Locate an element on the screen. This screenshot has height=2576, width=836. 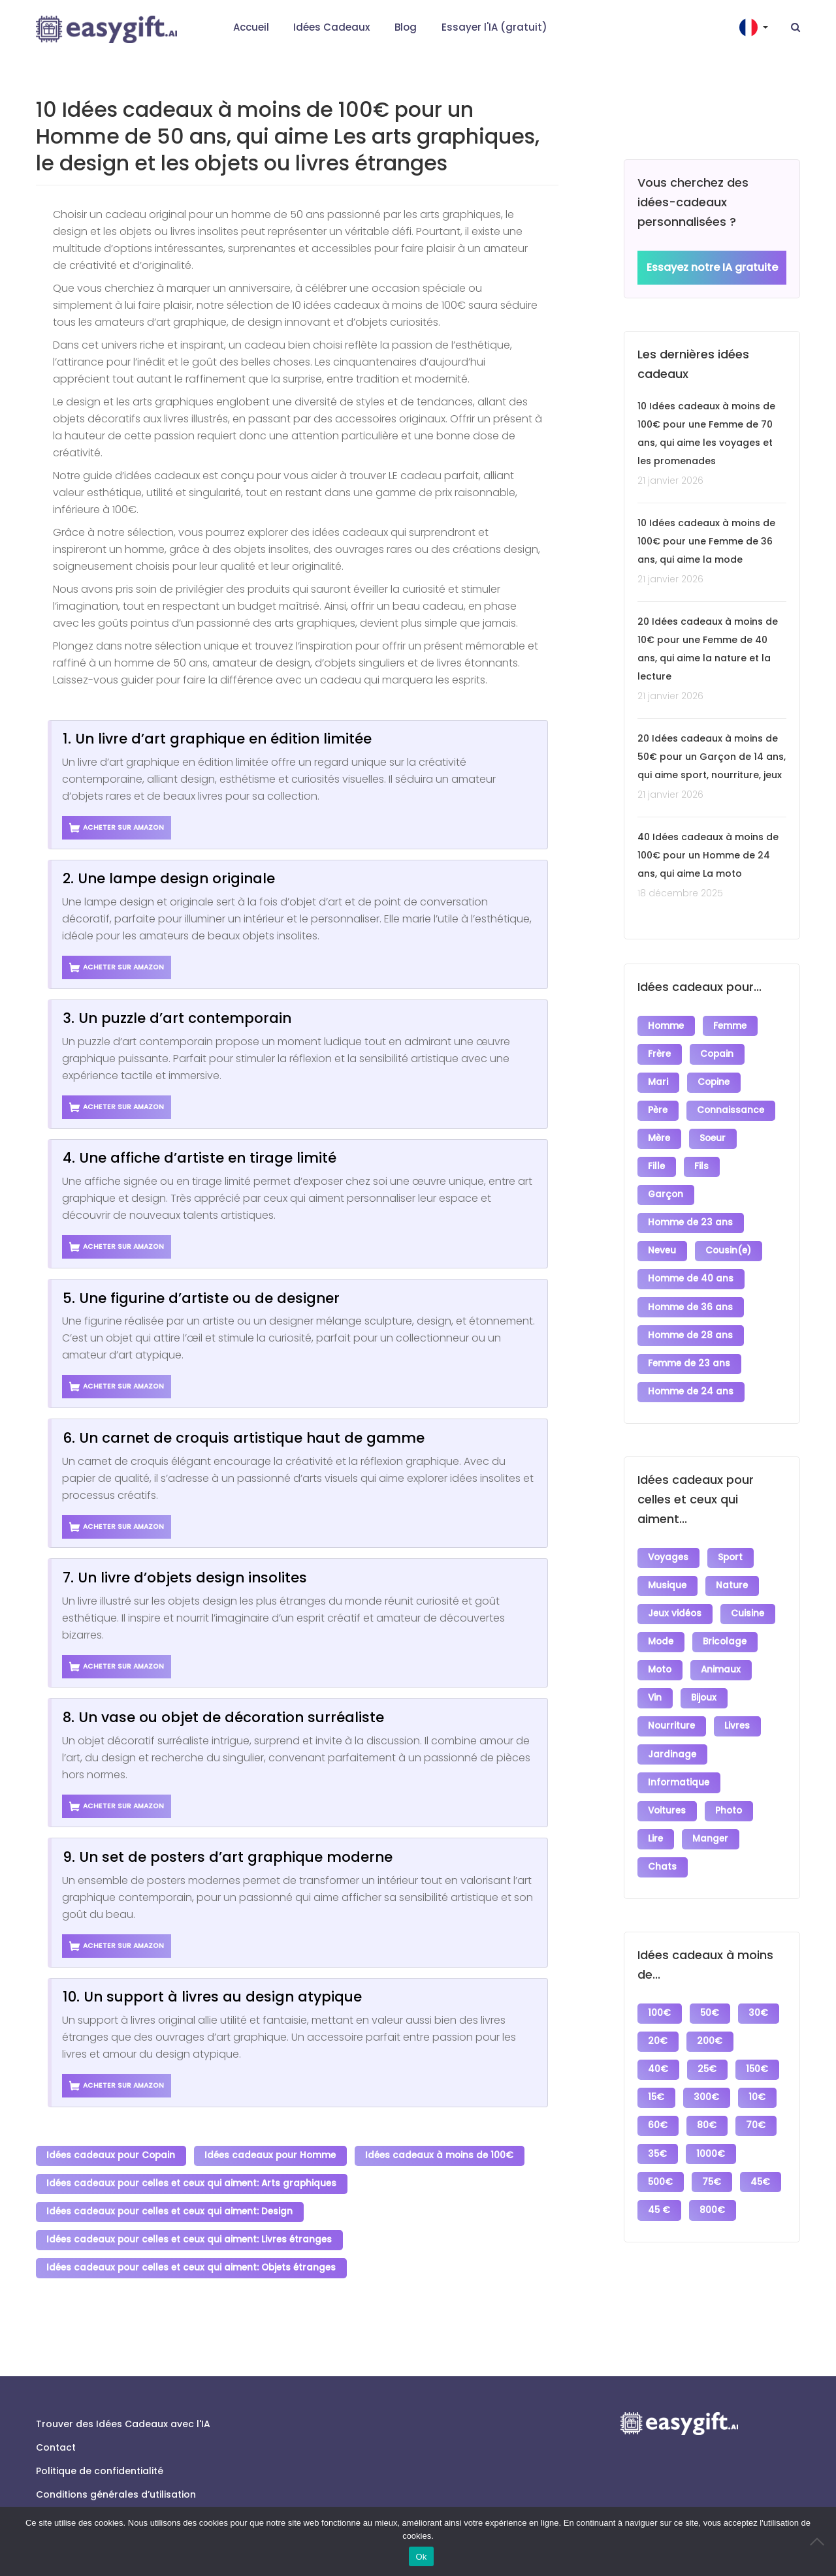
800€ is located at coordinates (661, 2192).